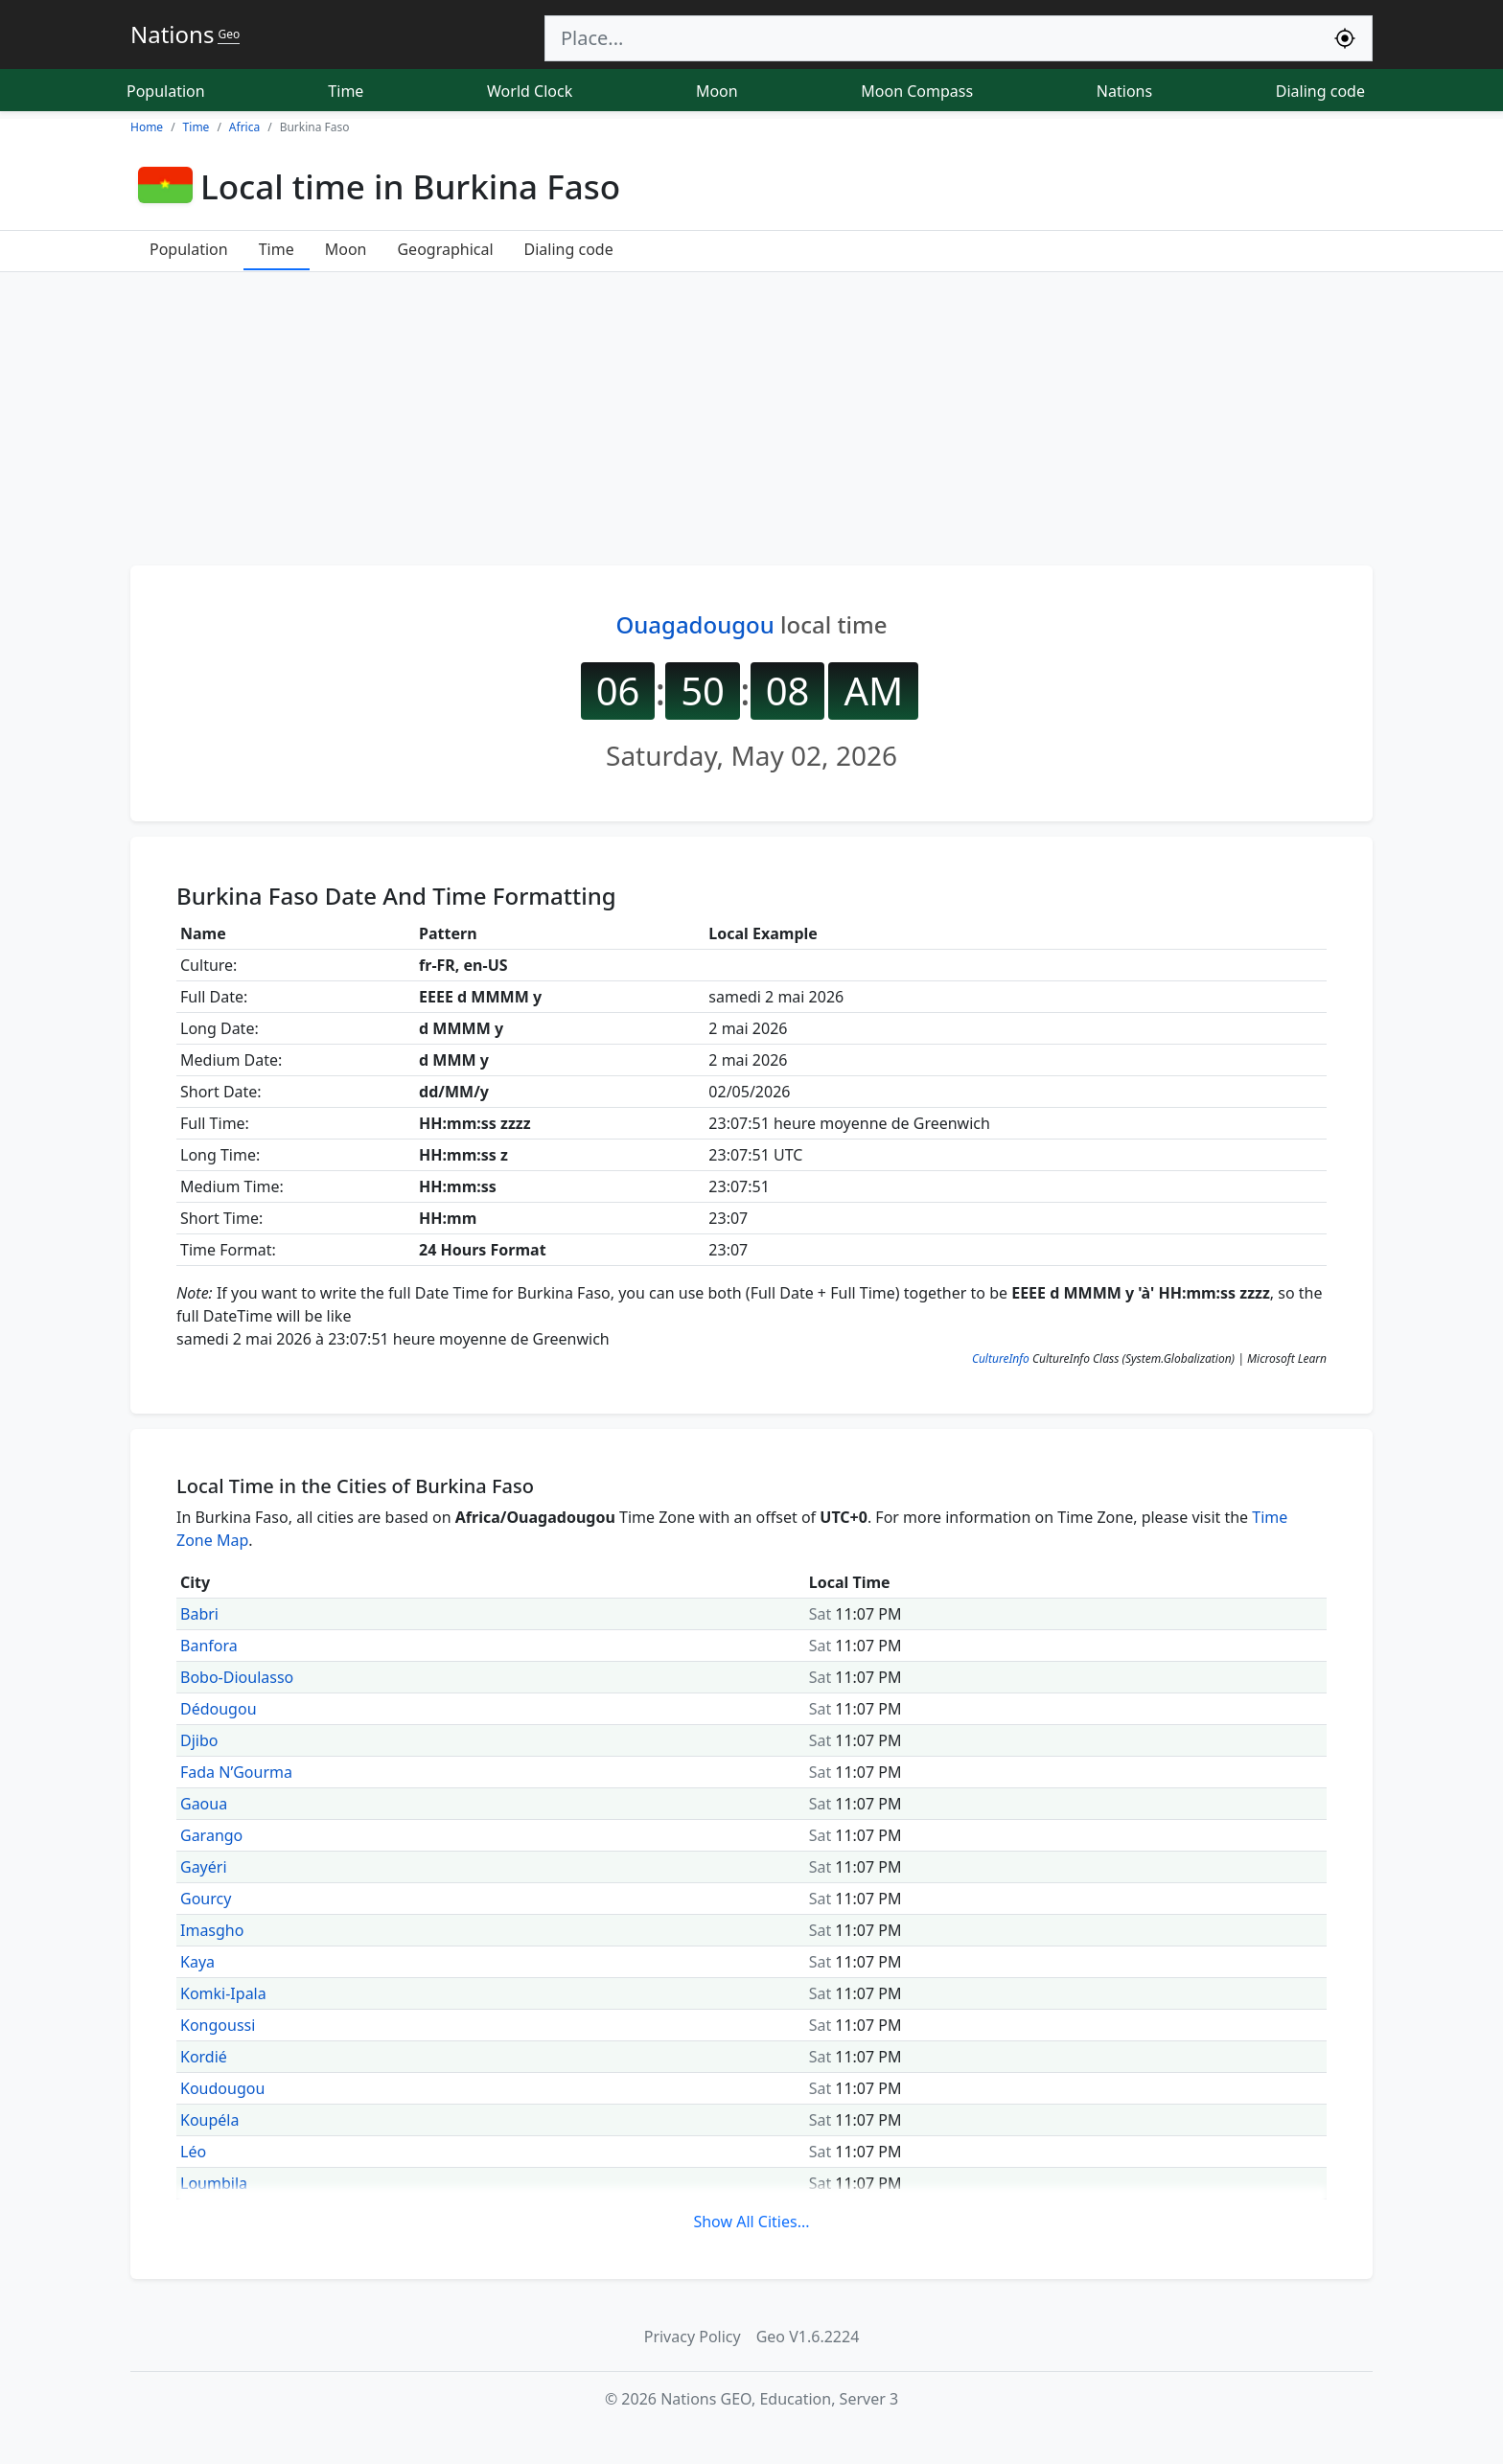 This screenshot has height=2464, width=1503. I want to click on Geographical, so click(445, 249).